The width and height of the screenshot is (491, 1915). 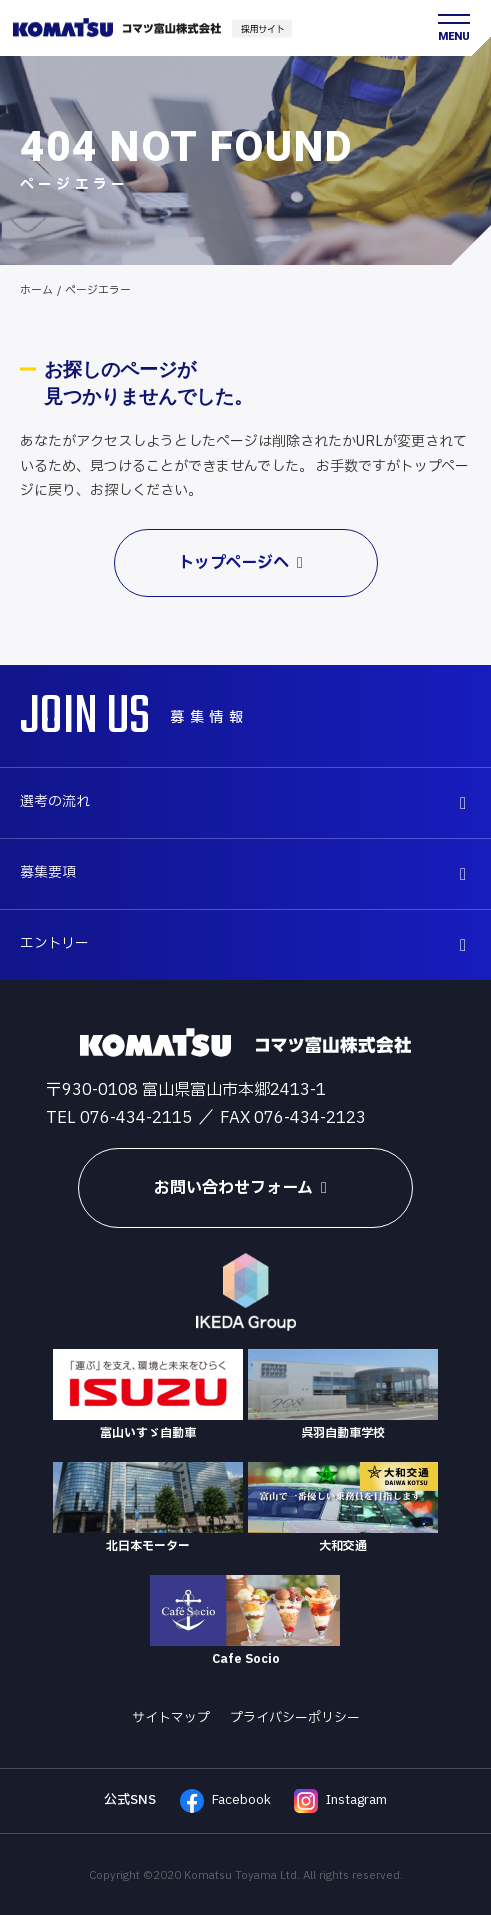 What do you see at coordinates (225, 1801) in the screenshot?
I see `Facebook` at bounding box center [225, 1801].